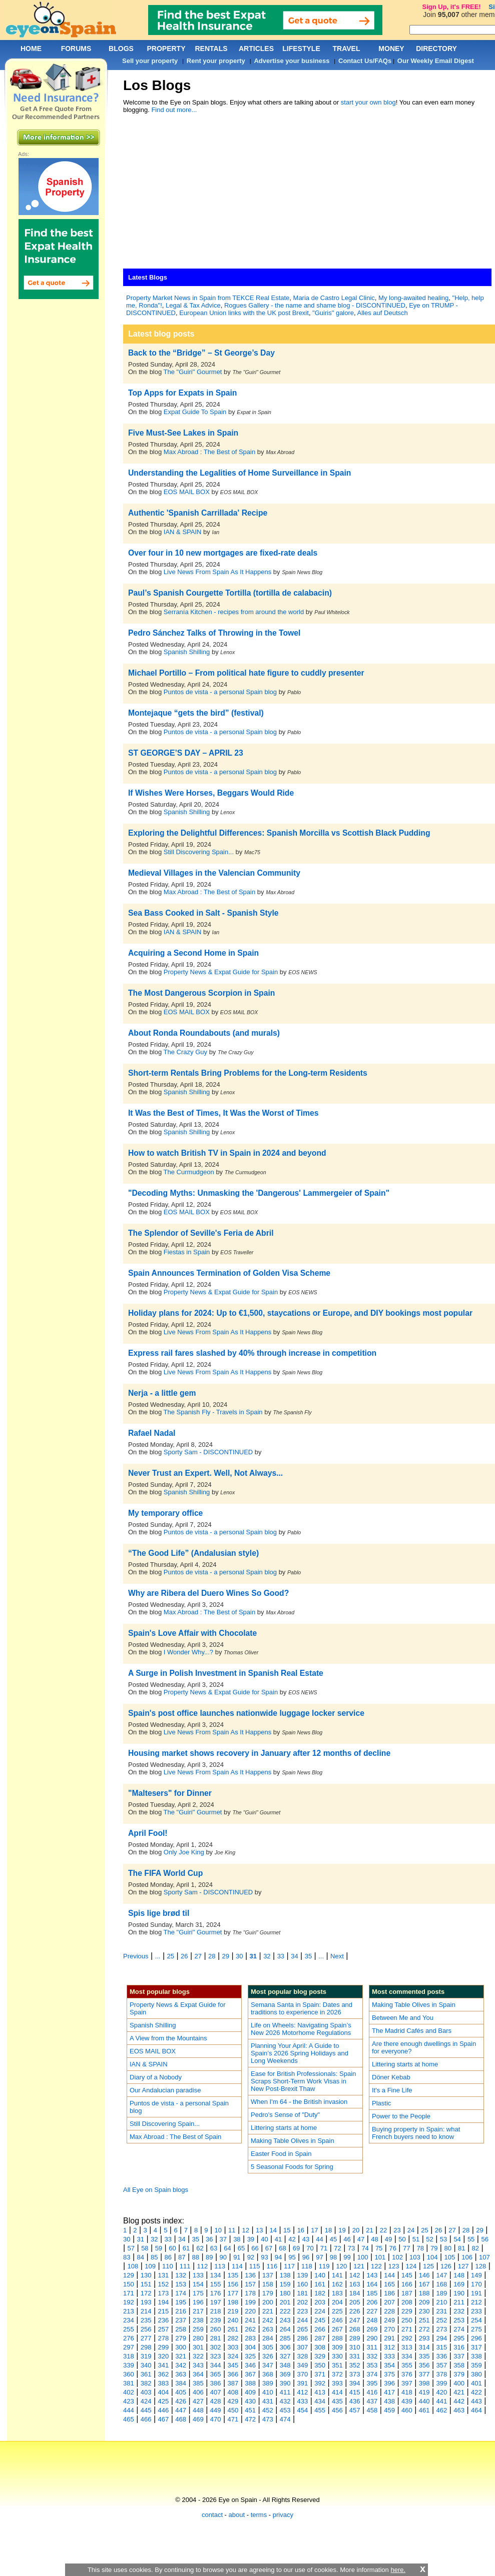 Image resolution: width=495 pixels, height=2576 pixels. What do you see at coordinates (128, 2356) in the screenshot?
I see `318` at bounding box center [128, 2356].